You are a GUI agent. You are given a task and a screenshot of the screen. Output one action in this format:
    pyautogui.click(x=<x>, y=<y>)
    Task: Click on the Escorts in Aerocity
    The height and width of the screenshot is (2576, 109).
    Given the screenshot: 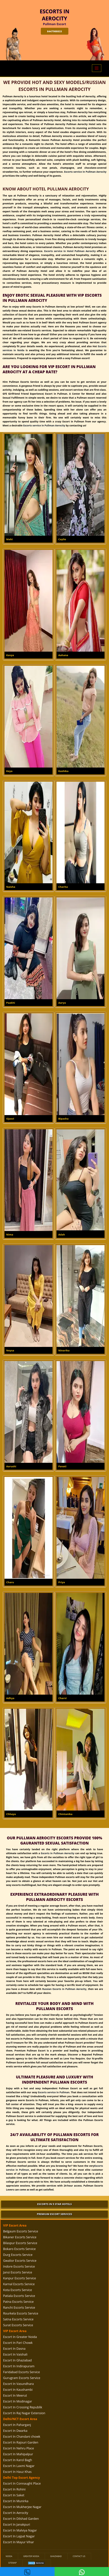 What is the action you would take?
    pyautogui.click(x=54, y=15)
    